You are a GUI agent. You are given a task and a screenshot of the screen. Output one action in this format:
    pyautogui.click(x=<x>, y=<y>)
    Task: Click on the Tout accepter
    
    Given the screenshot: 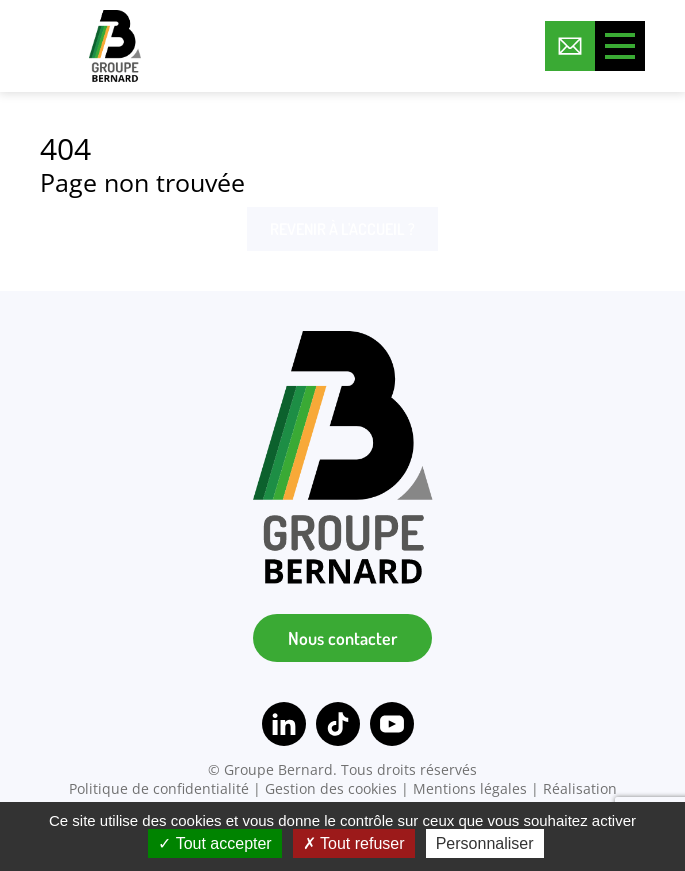 What is the action you would take?
    pyautogui.click(x=214, y=843)
    